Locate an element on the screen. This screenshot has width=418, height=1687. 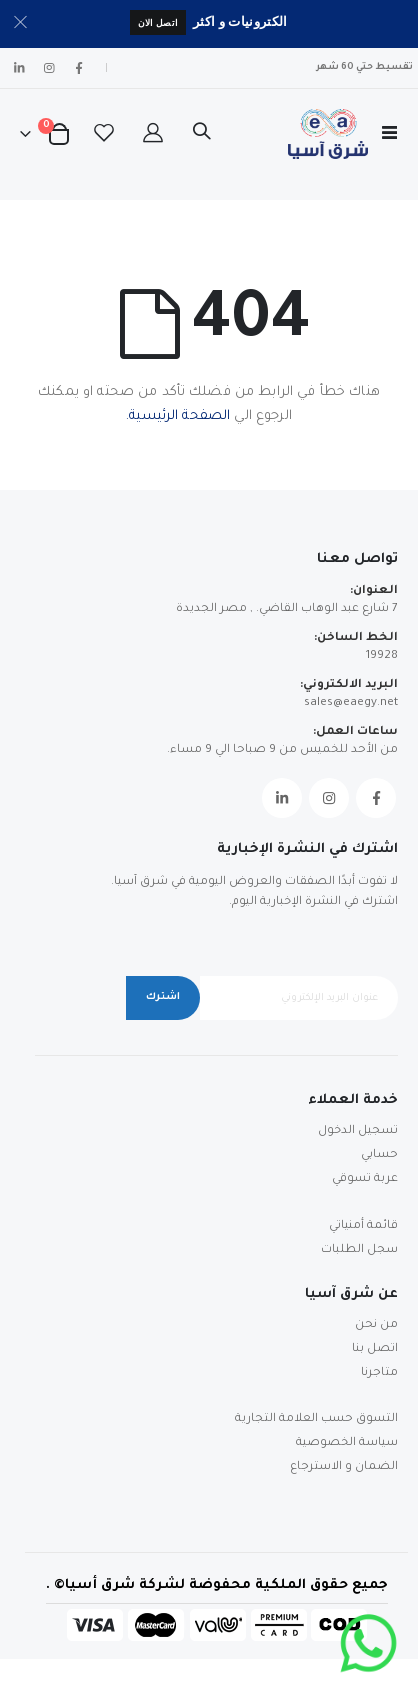
تسجيل الدخول is located at coordinates (358, 1131).